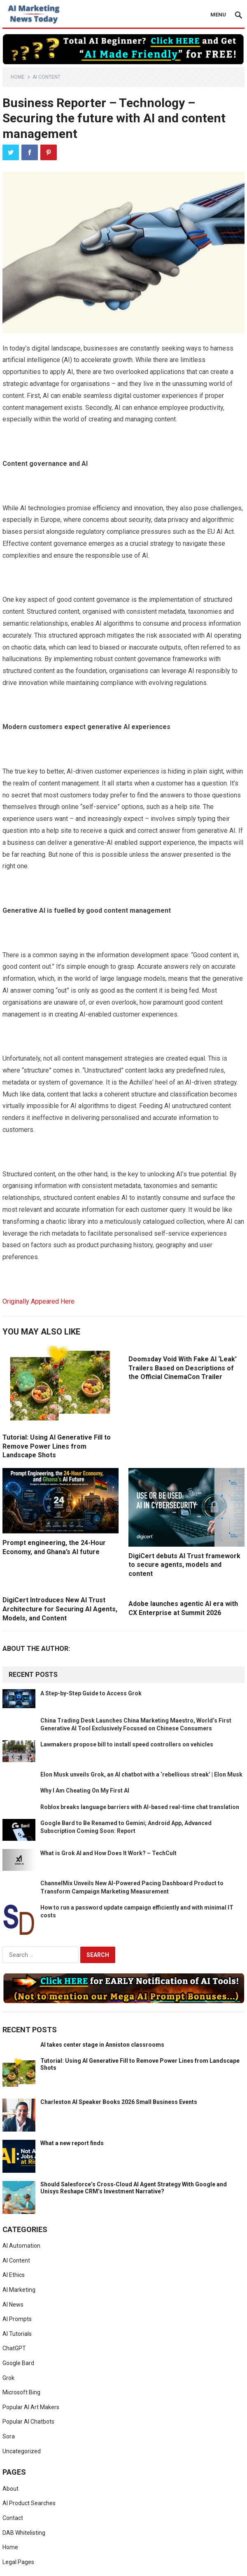 Image resolution: width=247 pixels, height=2576 pixels. Describe the element at coordinates (28, 2421) in the screenshot. I see `Popular AI Chatbots` at that location.